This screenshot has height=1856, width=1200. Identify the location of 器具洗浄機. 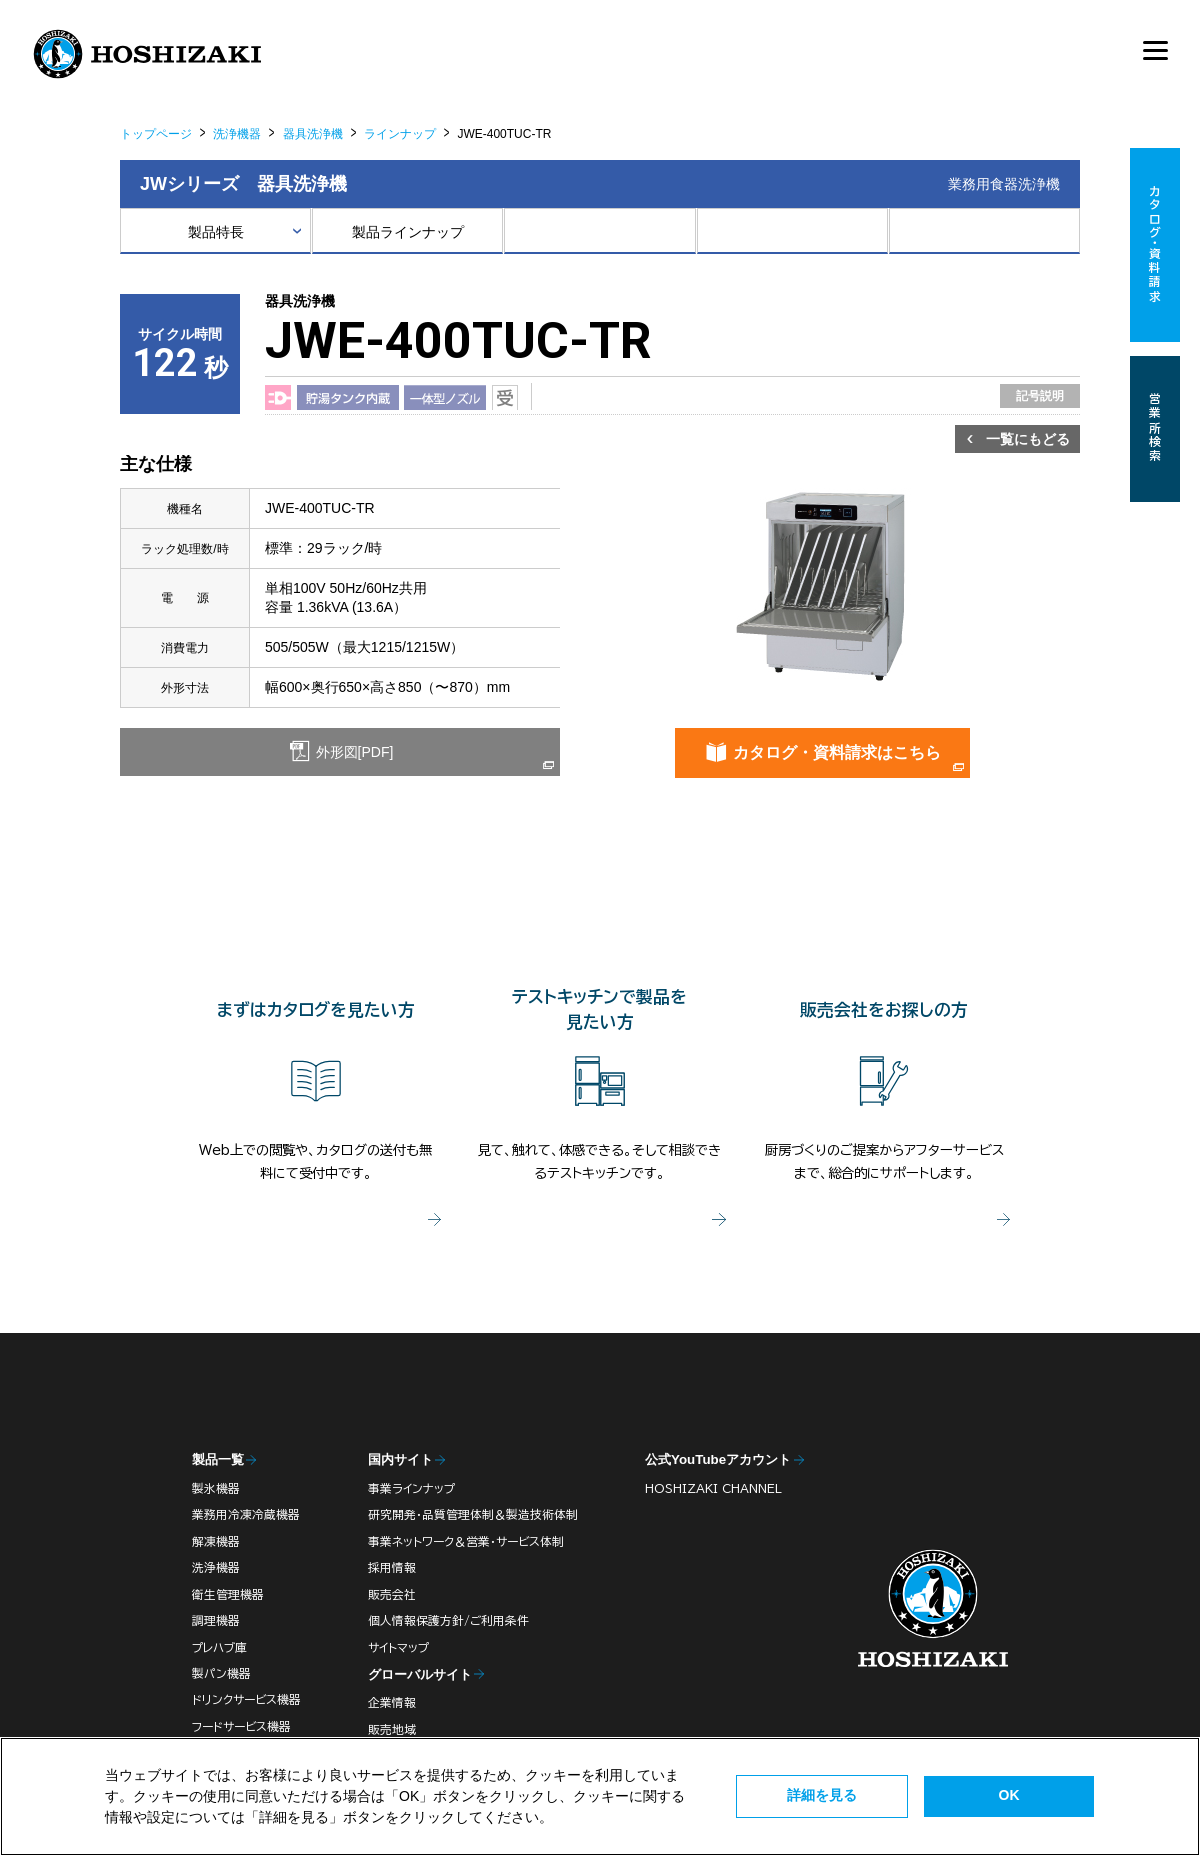
(313, 134).